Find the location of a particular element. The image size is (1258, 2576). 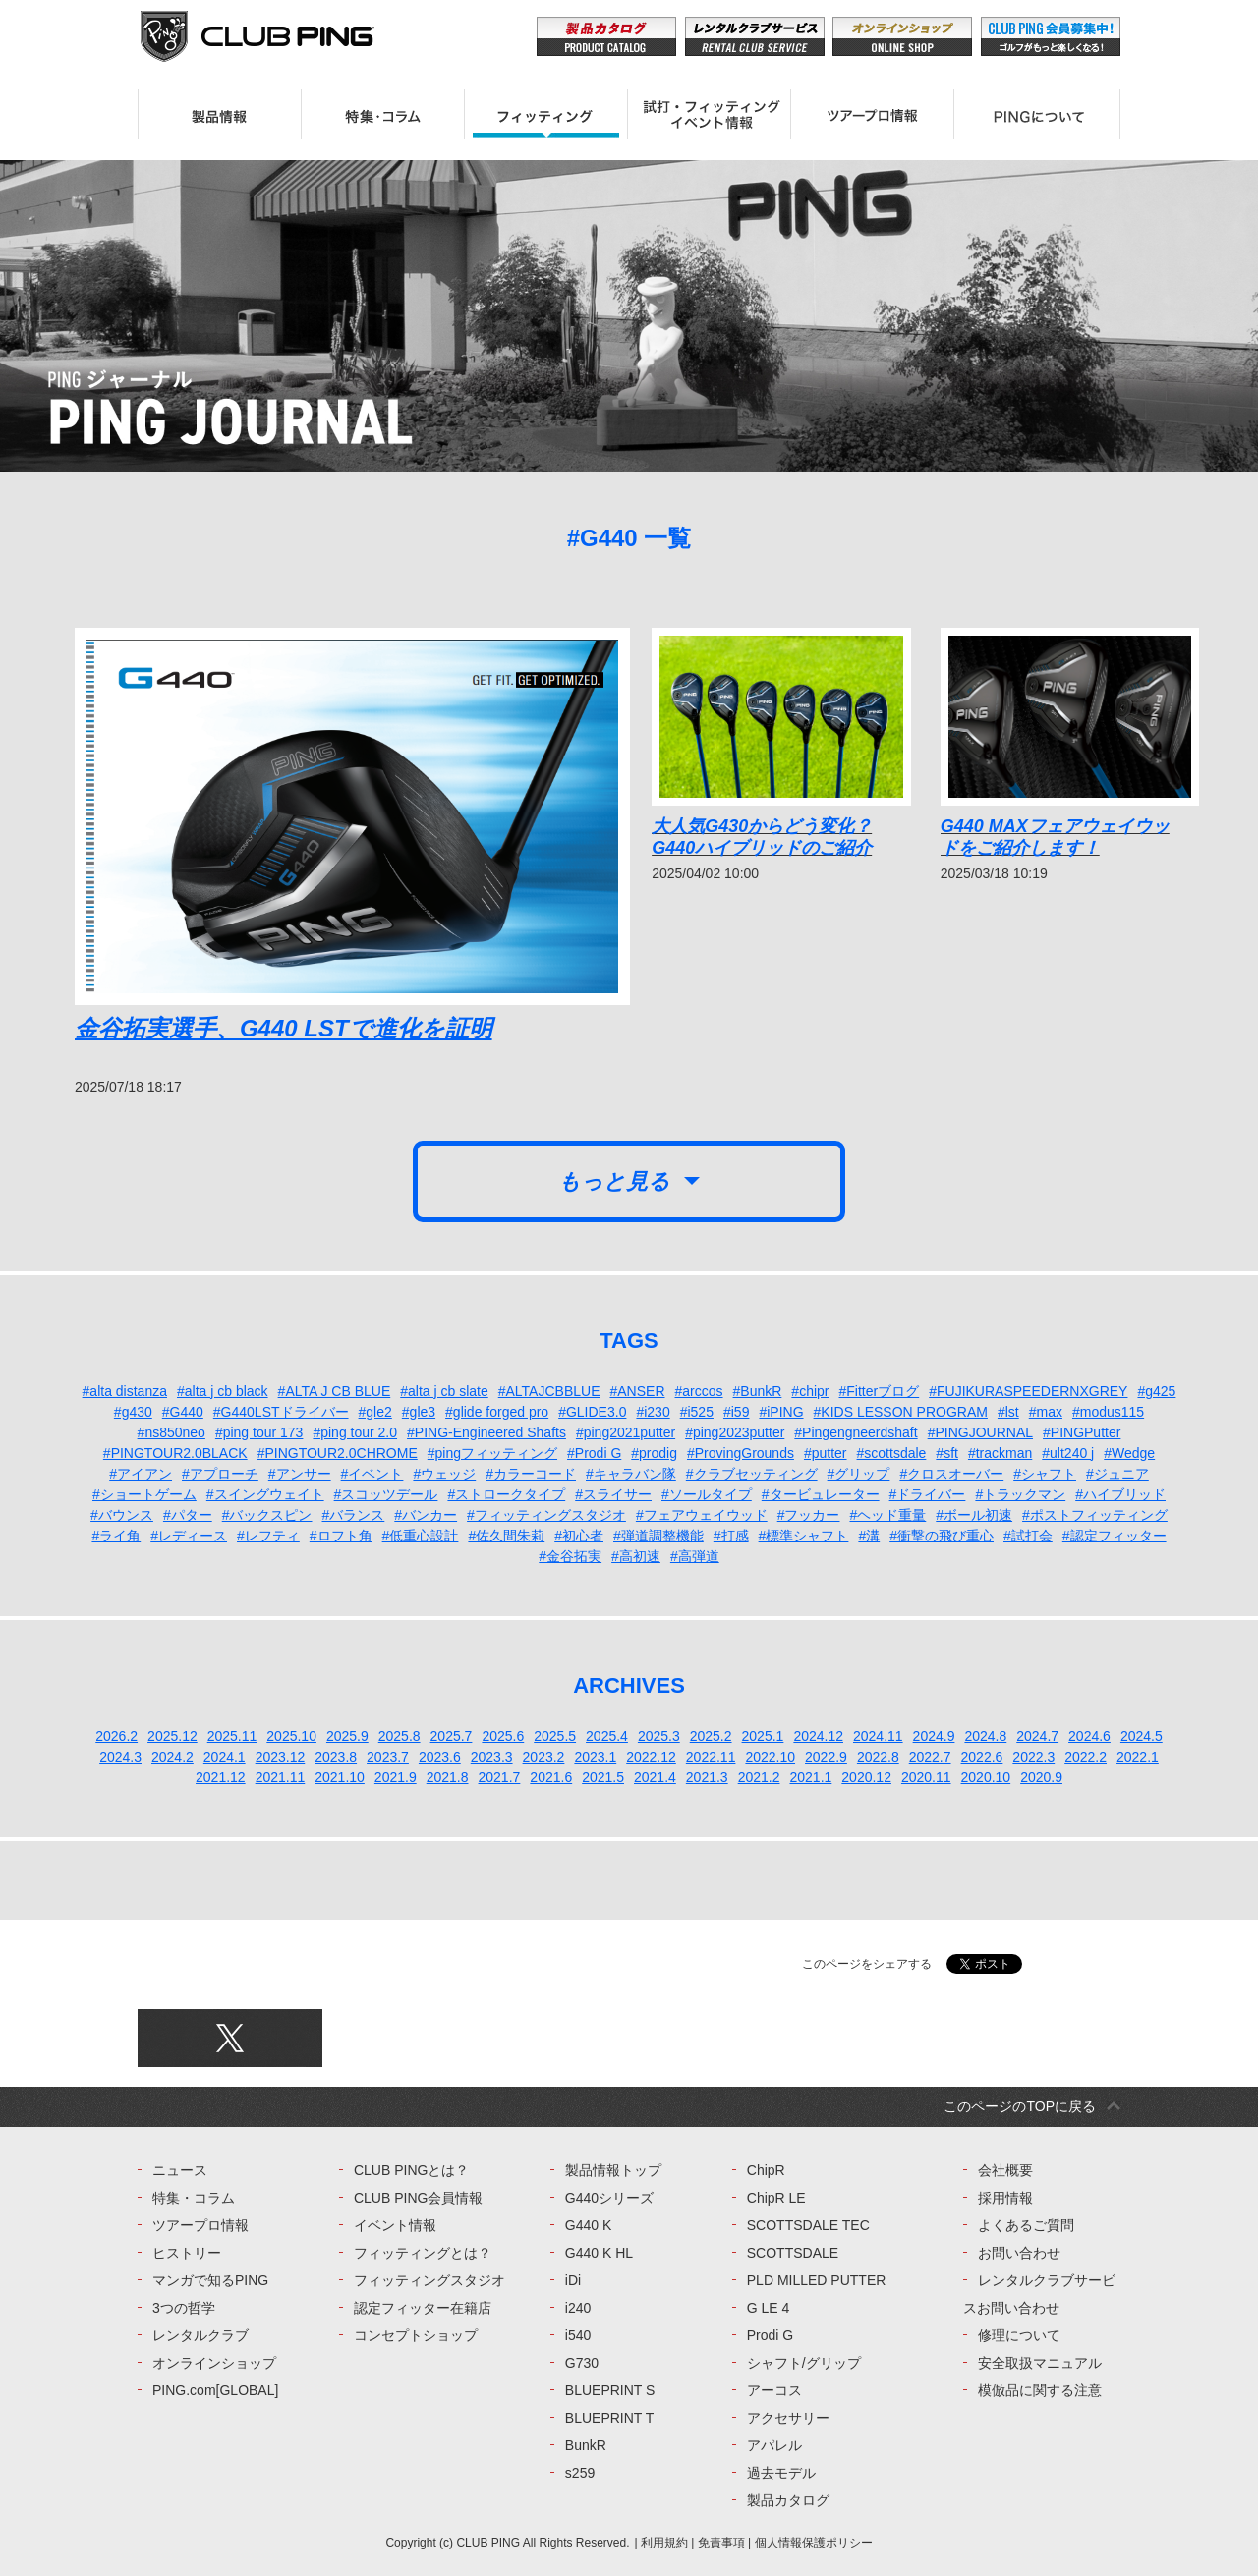

iDi is located at coordinates (573, 2280).